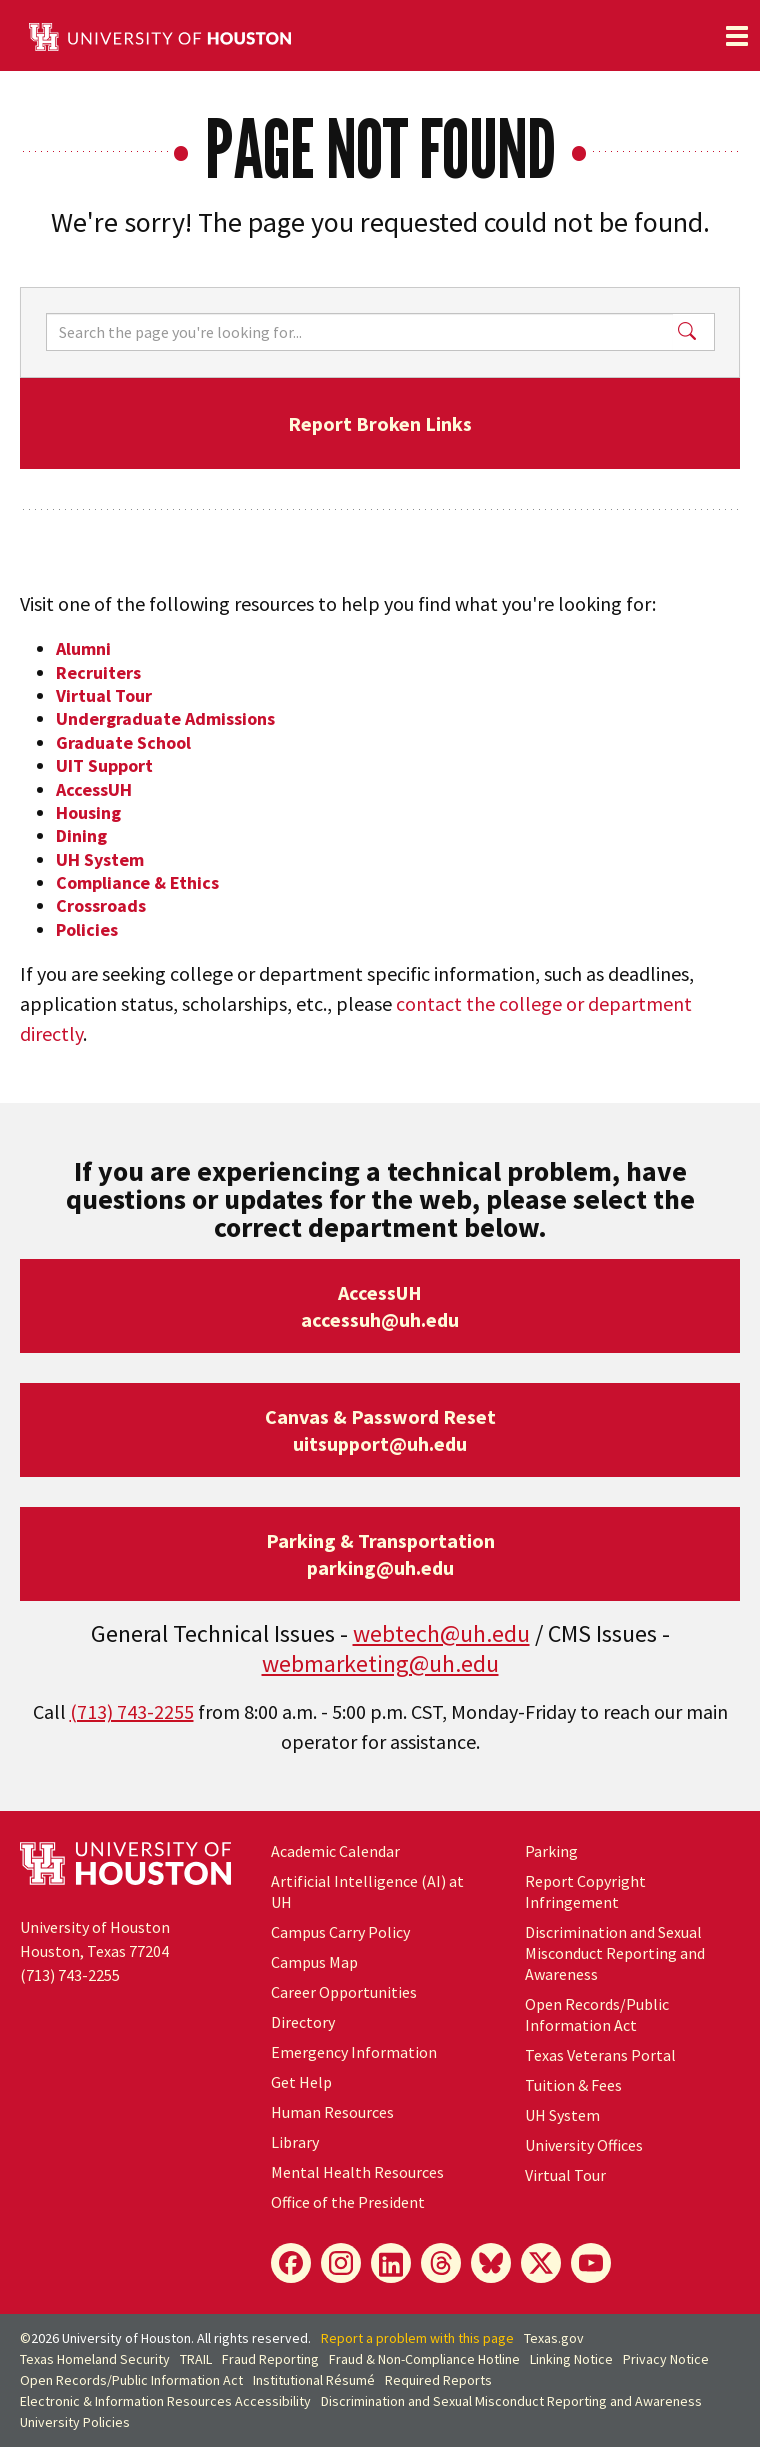  I want to click on Human Resources, so click(332, 2112).